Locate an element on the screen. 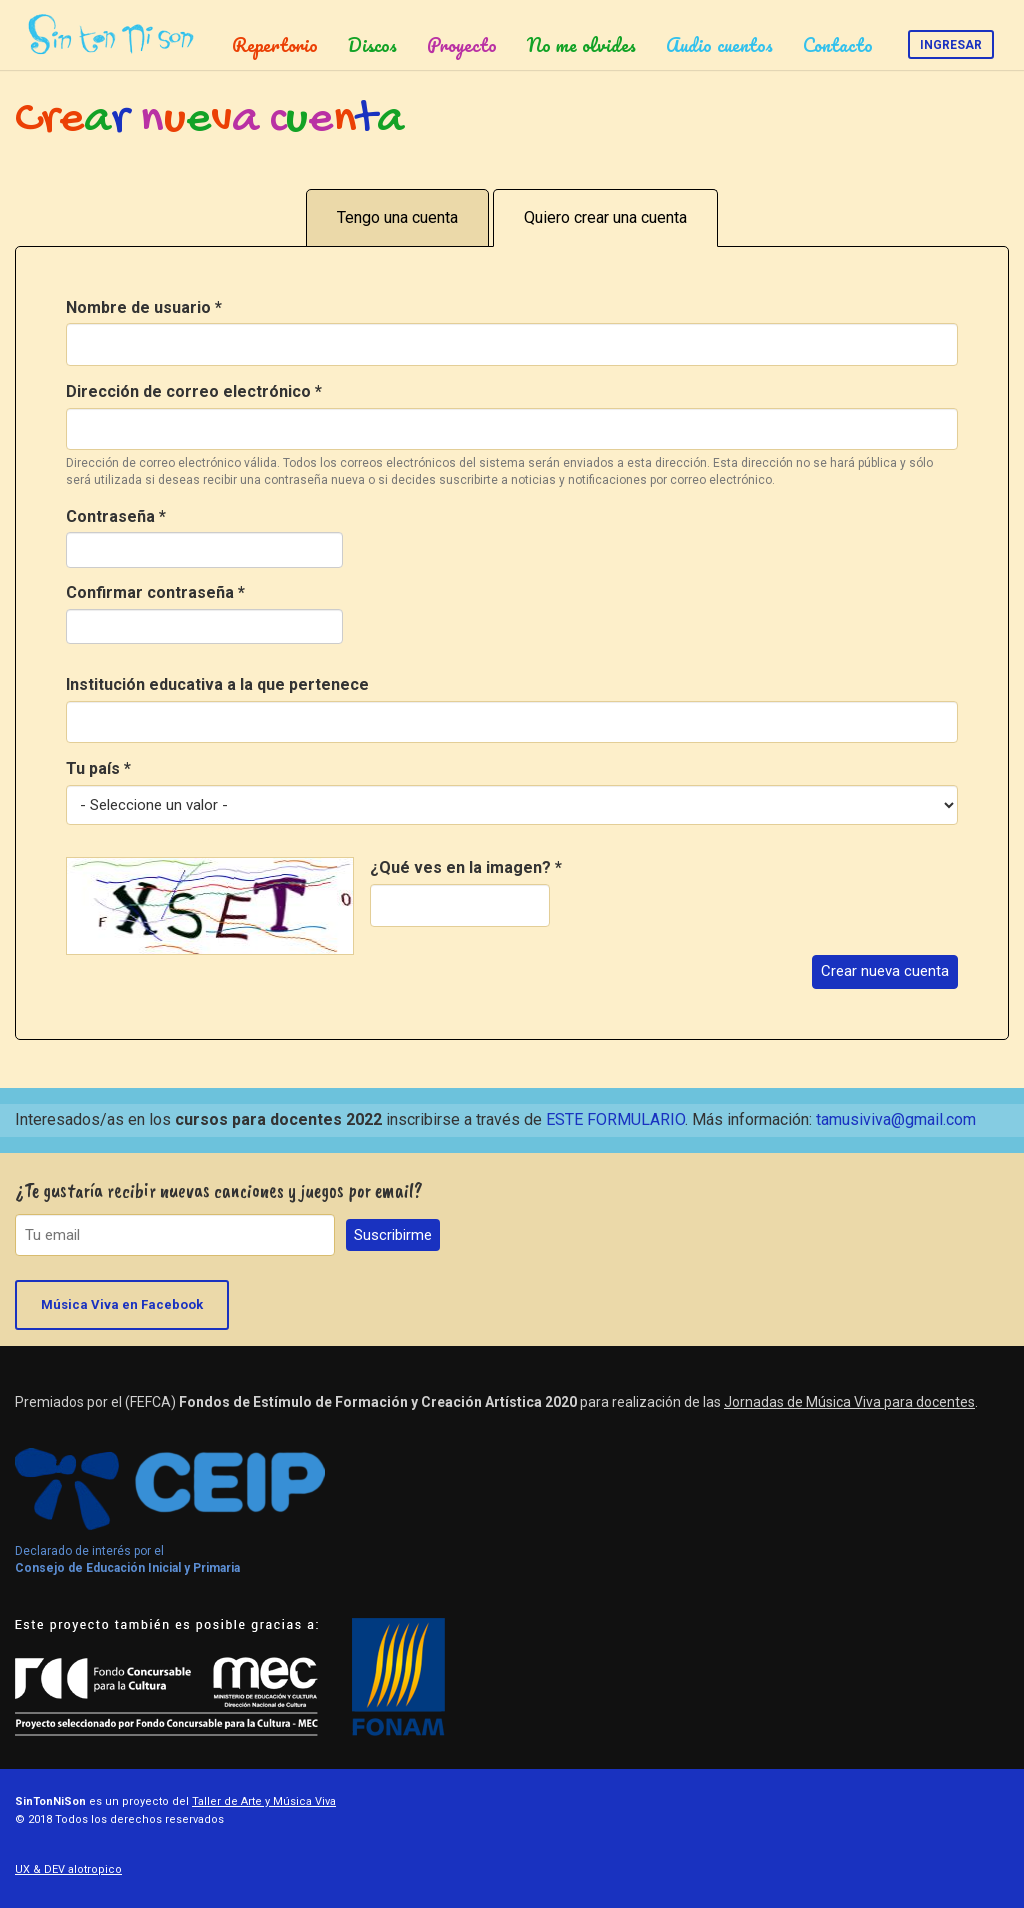 The width and height of the screenshot is (1024, 1908). Contacto is located at coordinates (838, 45).